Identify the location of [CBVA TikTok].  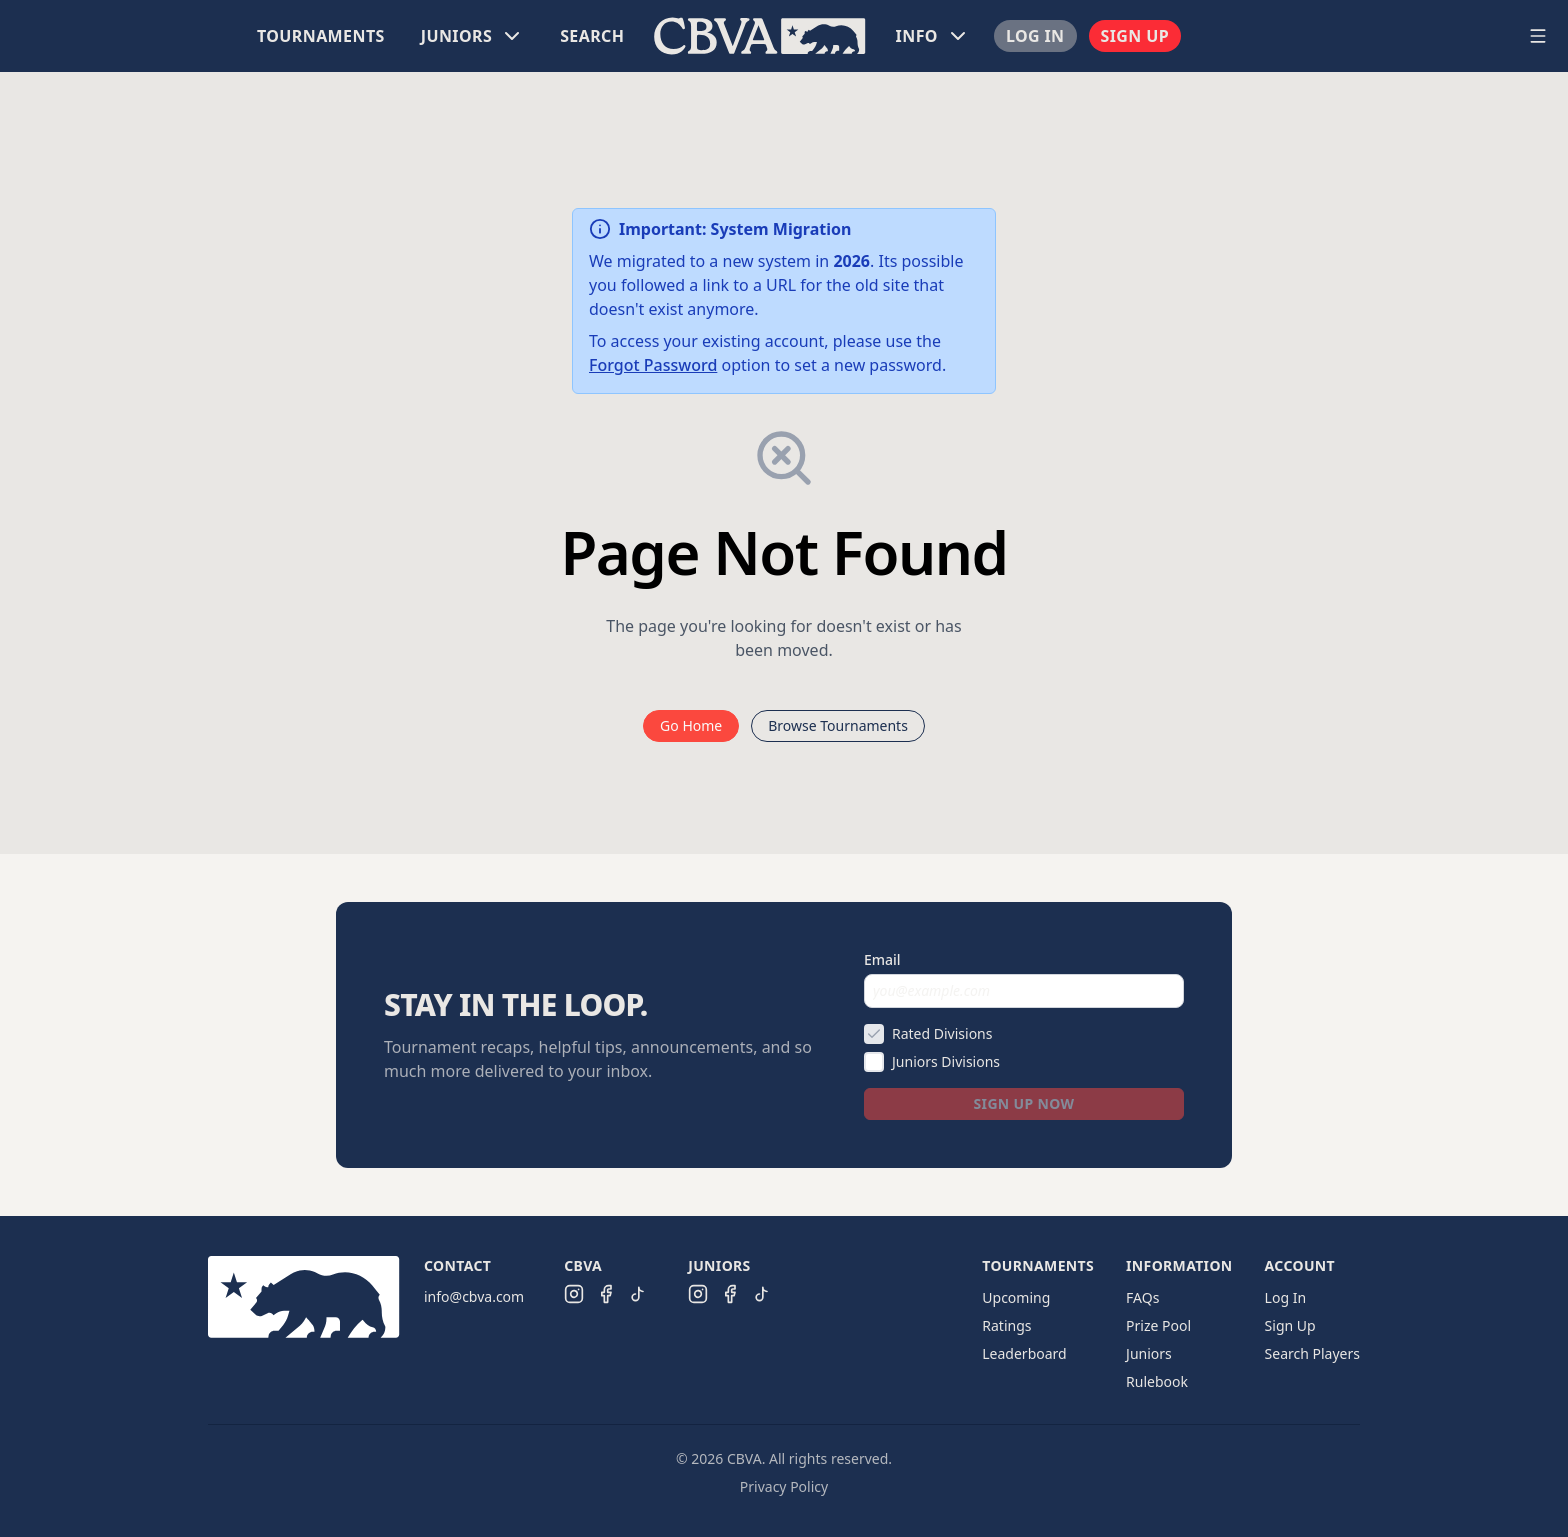
(638, 1294).